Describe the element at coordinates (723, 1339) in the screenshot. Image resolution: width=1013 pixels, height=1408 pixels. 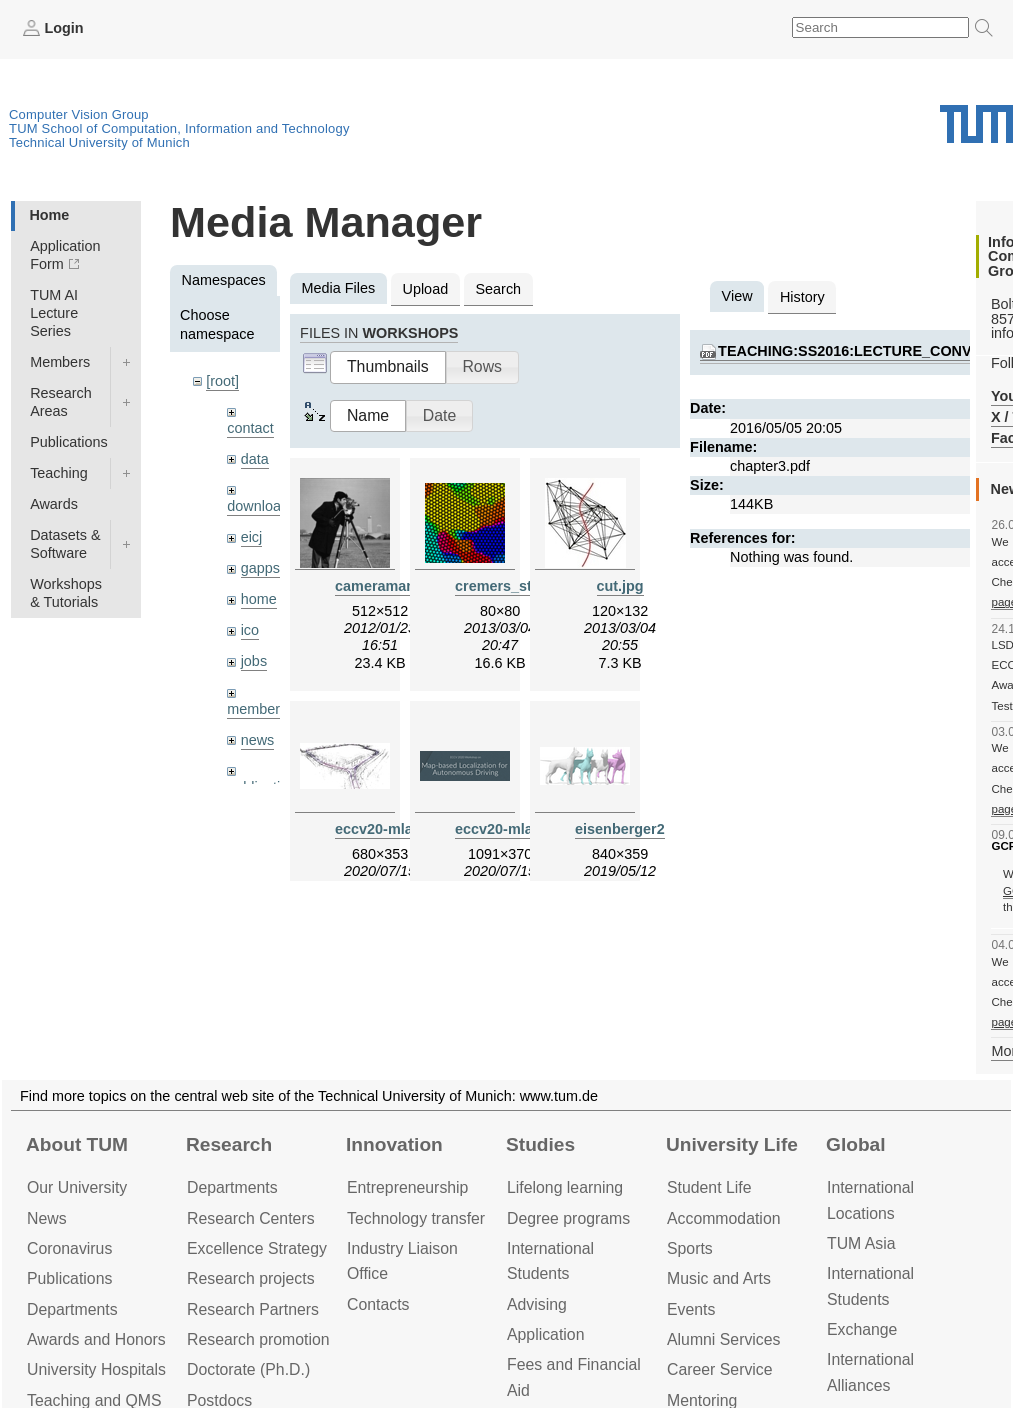
I see `Alumni Services` at that location.